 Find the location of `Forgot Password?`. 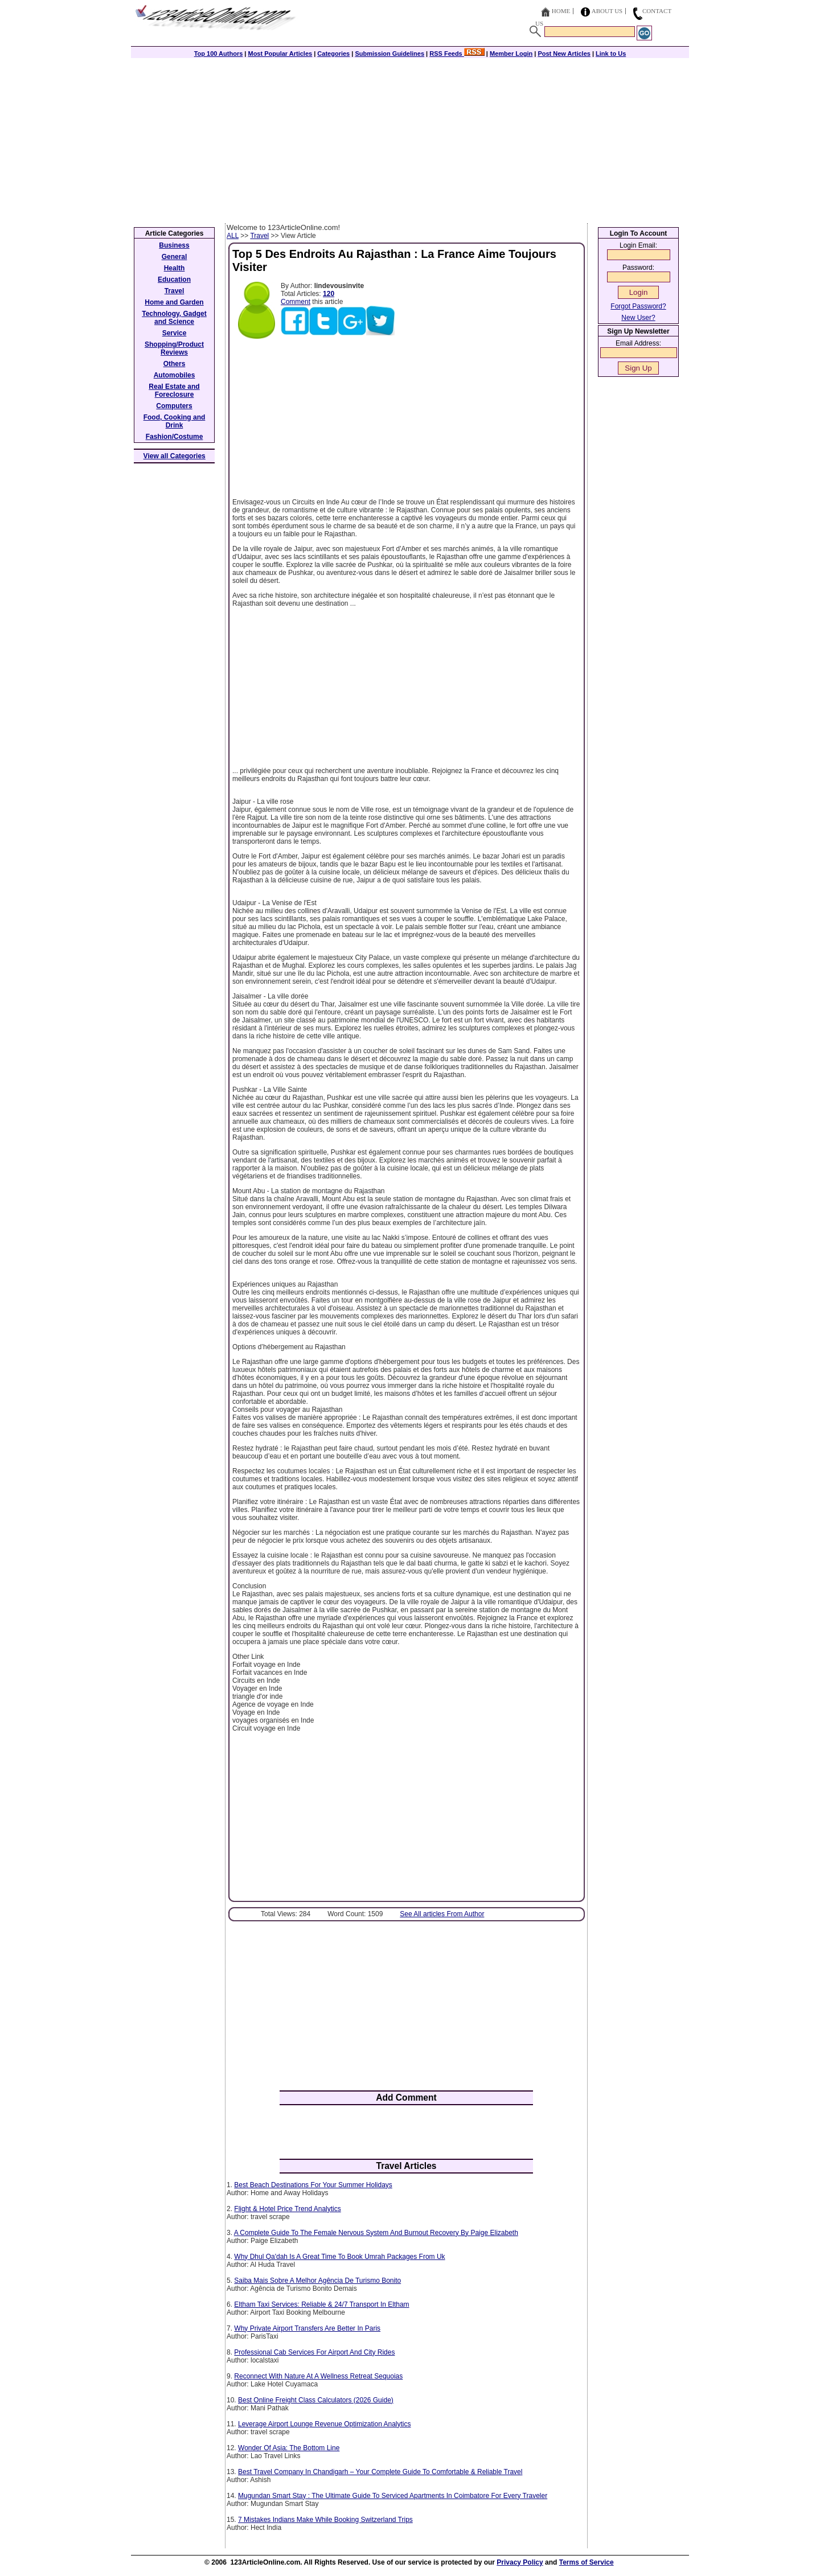

Forgot Password? is located at coordinates (638, 306).